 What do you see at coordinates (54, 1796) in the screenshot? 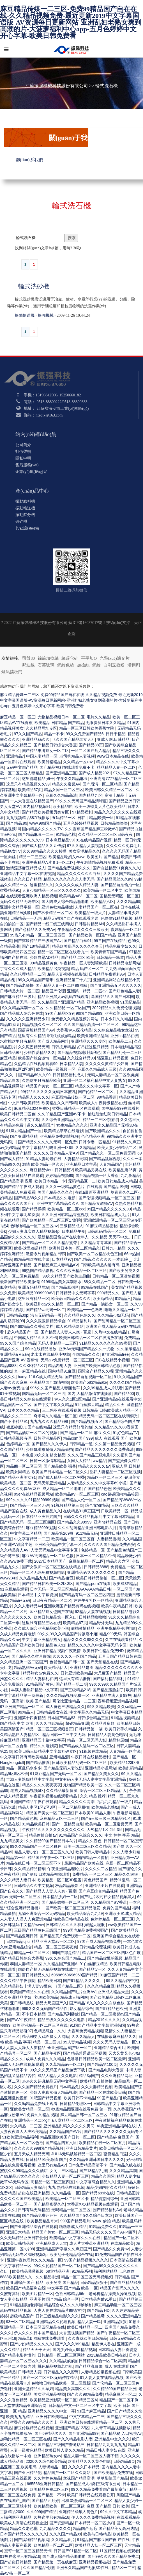
I see `午夜福利视频在线观看精品` at bounding box center [54, 1796].